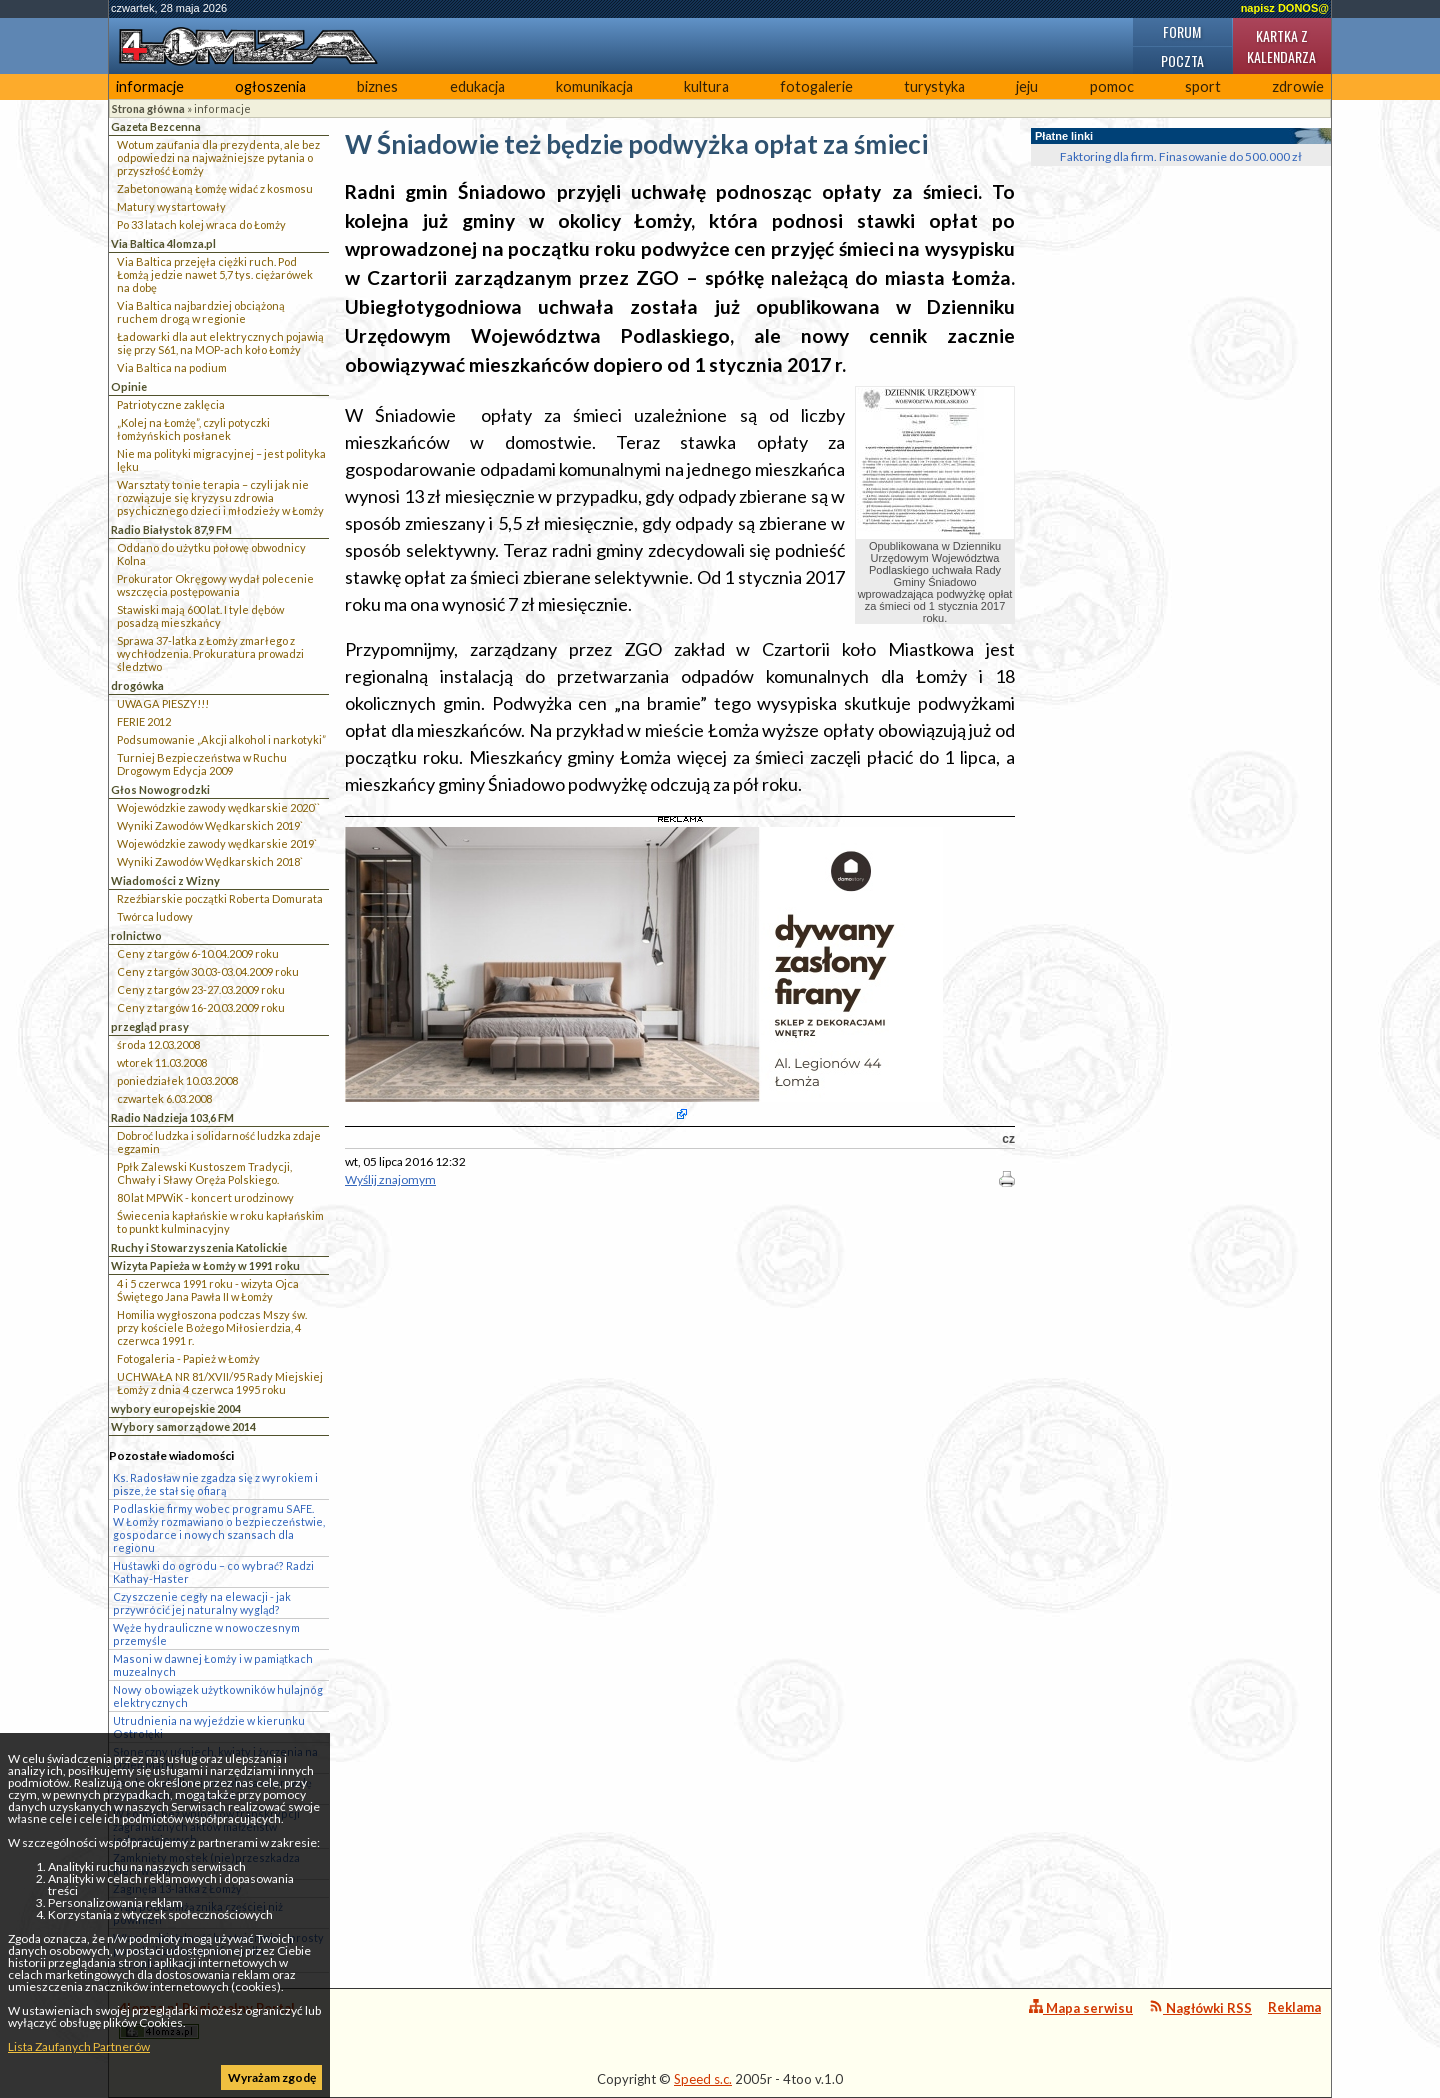  Describe the element at coordinates (220, 1222) in the screenshot. I see `Świecenia kapłańskie w roku kapłańskim to punkt kulminacyjny` at that location.